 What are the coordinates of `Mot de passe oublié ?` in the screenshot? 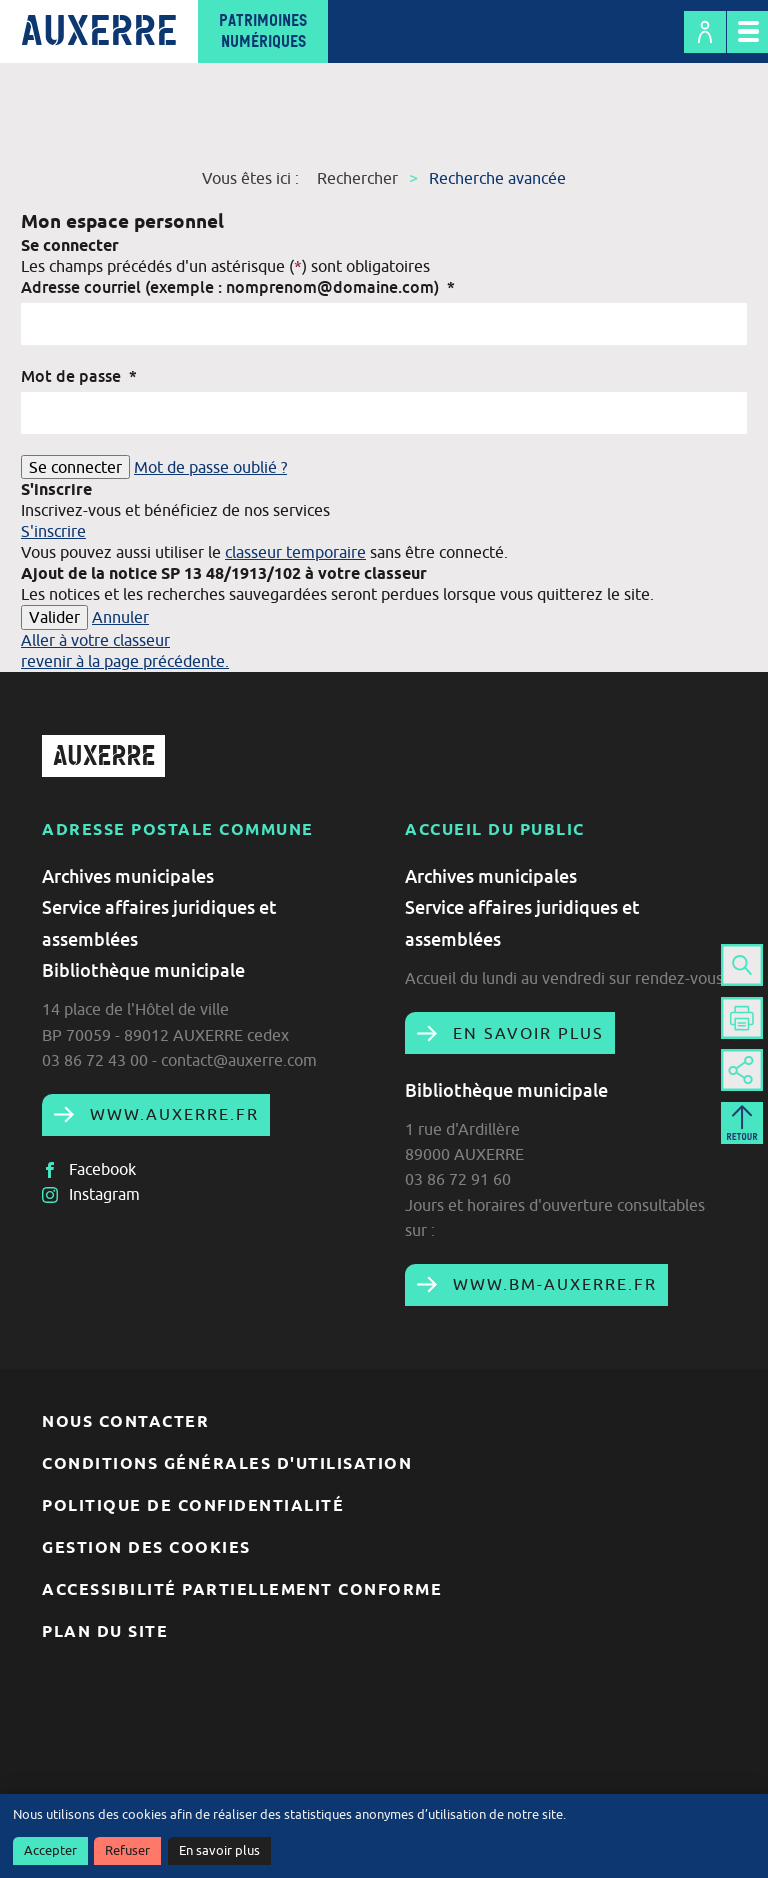 It's located at (210, 467).